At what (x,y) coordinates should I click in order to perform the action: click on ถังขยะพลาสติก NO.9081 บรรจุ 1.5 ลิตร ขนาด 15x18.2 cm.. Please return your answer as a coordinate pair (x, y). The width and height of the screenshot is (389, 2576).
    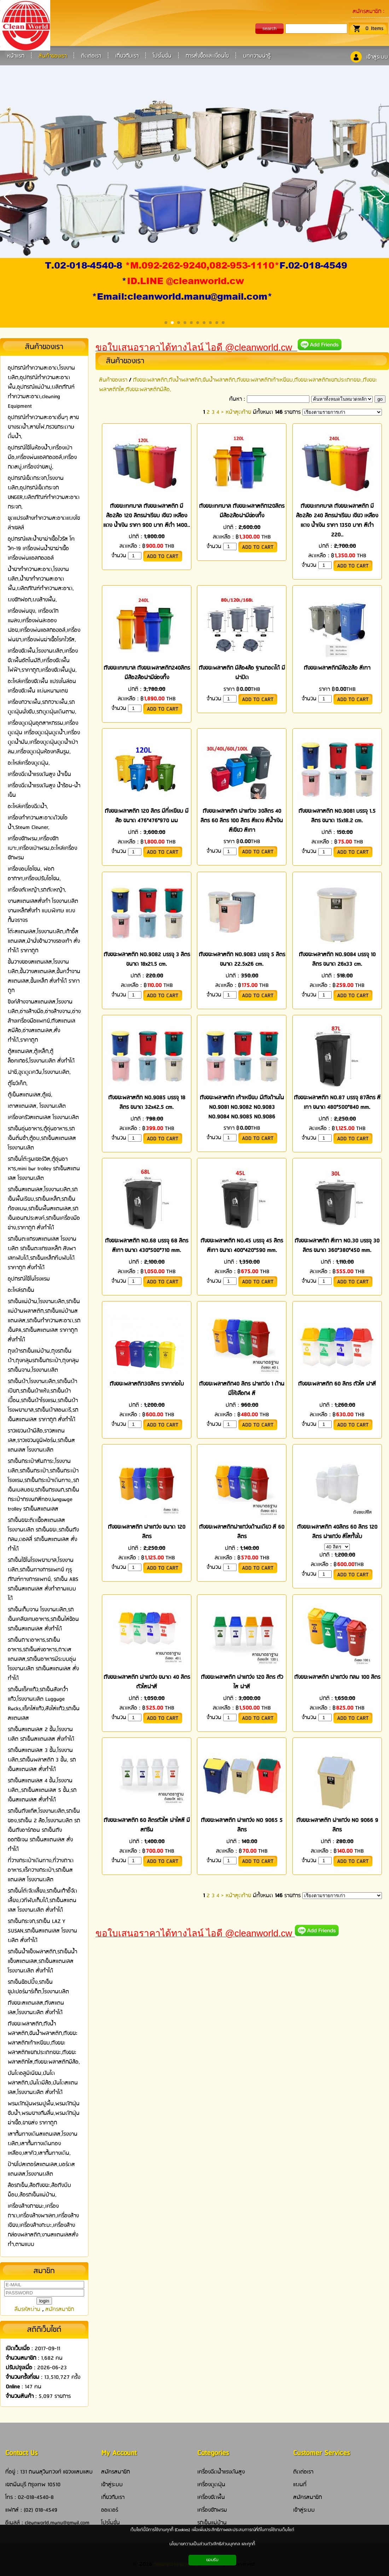
    Looking at the image, I should click on (337, 815).